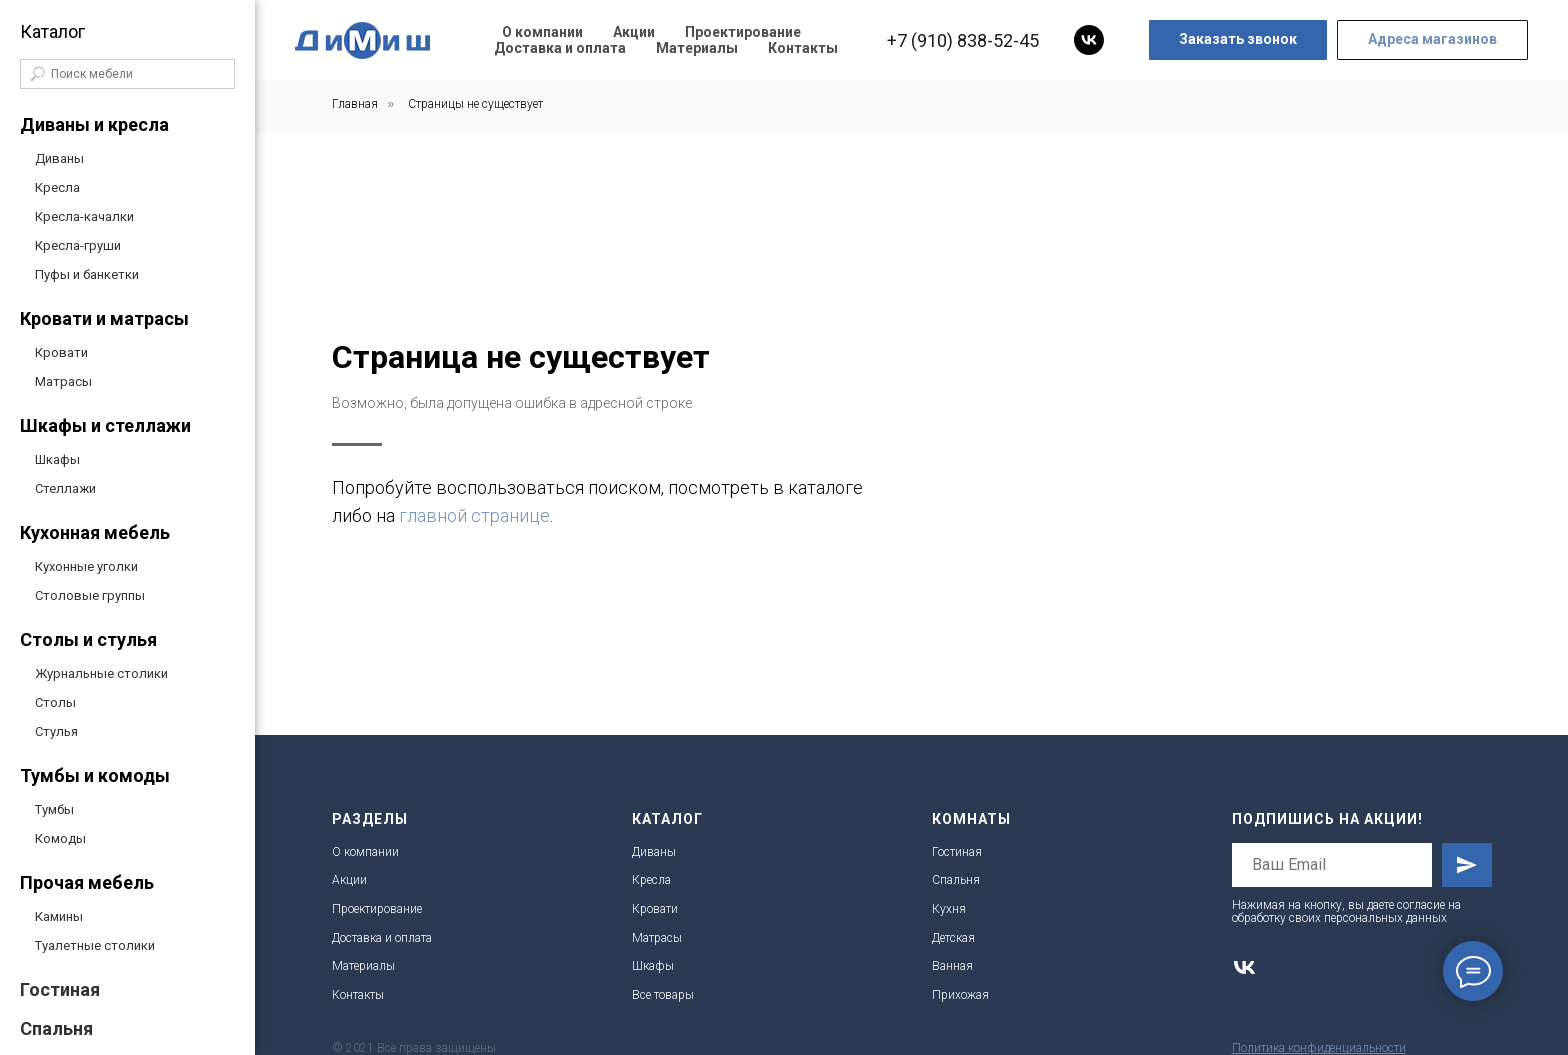 The width and height of the screenshot is (1568, 1055). What do you see at coordinates (59, 158) in the screenshot?
I see `Диваны` at bounding box center [59, 158].